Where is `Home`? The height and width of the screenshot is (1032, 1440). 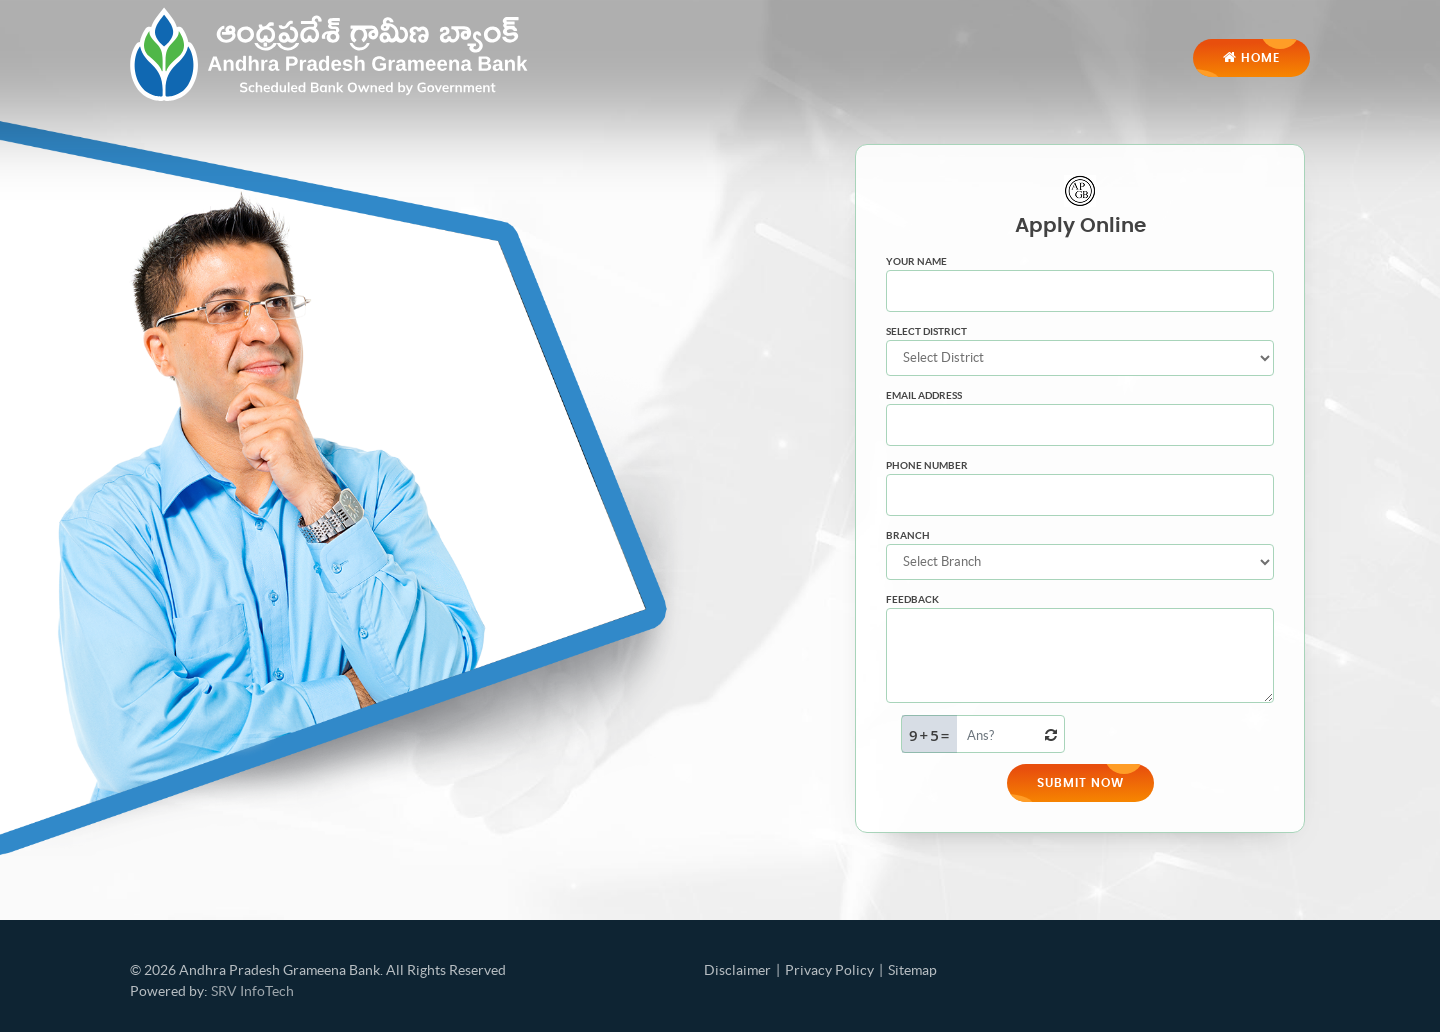
Home is located at coordinates (1251, 57).